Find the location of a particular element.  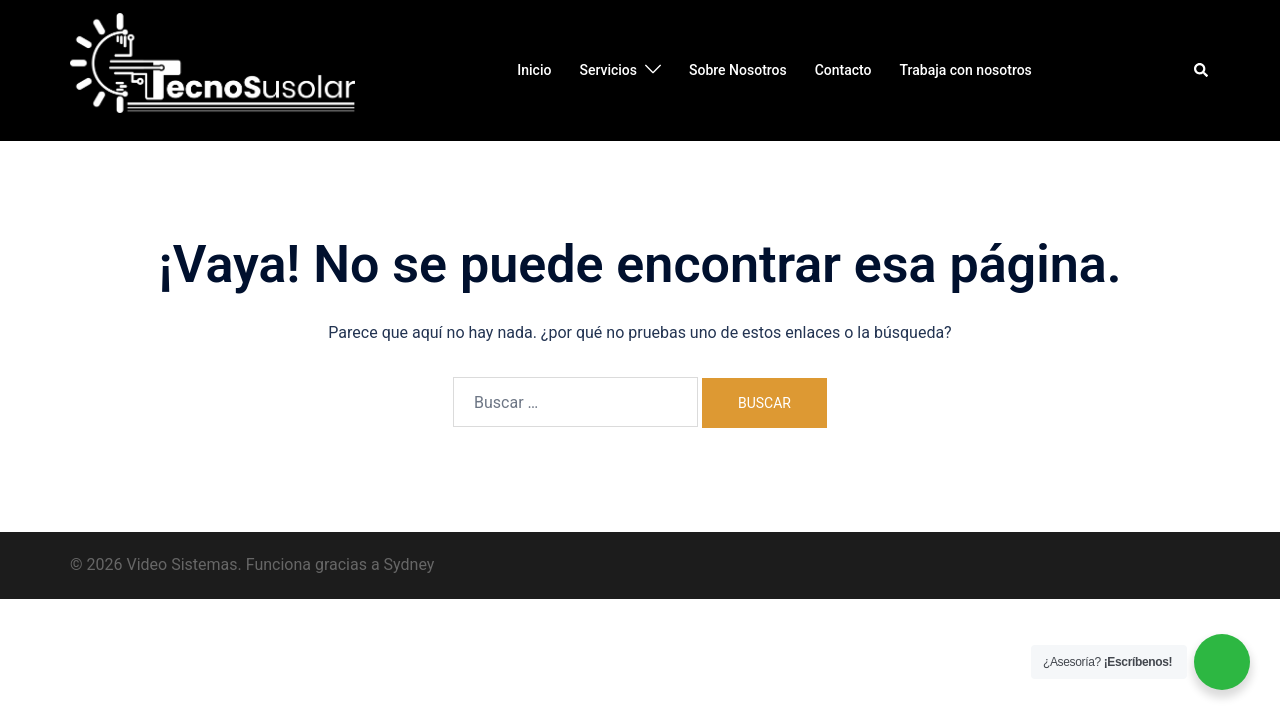

Trabaja con nosotros is located at coordinates (966, 70).